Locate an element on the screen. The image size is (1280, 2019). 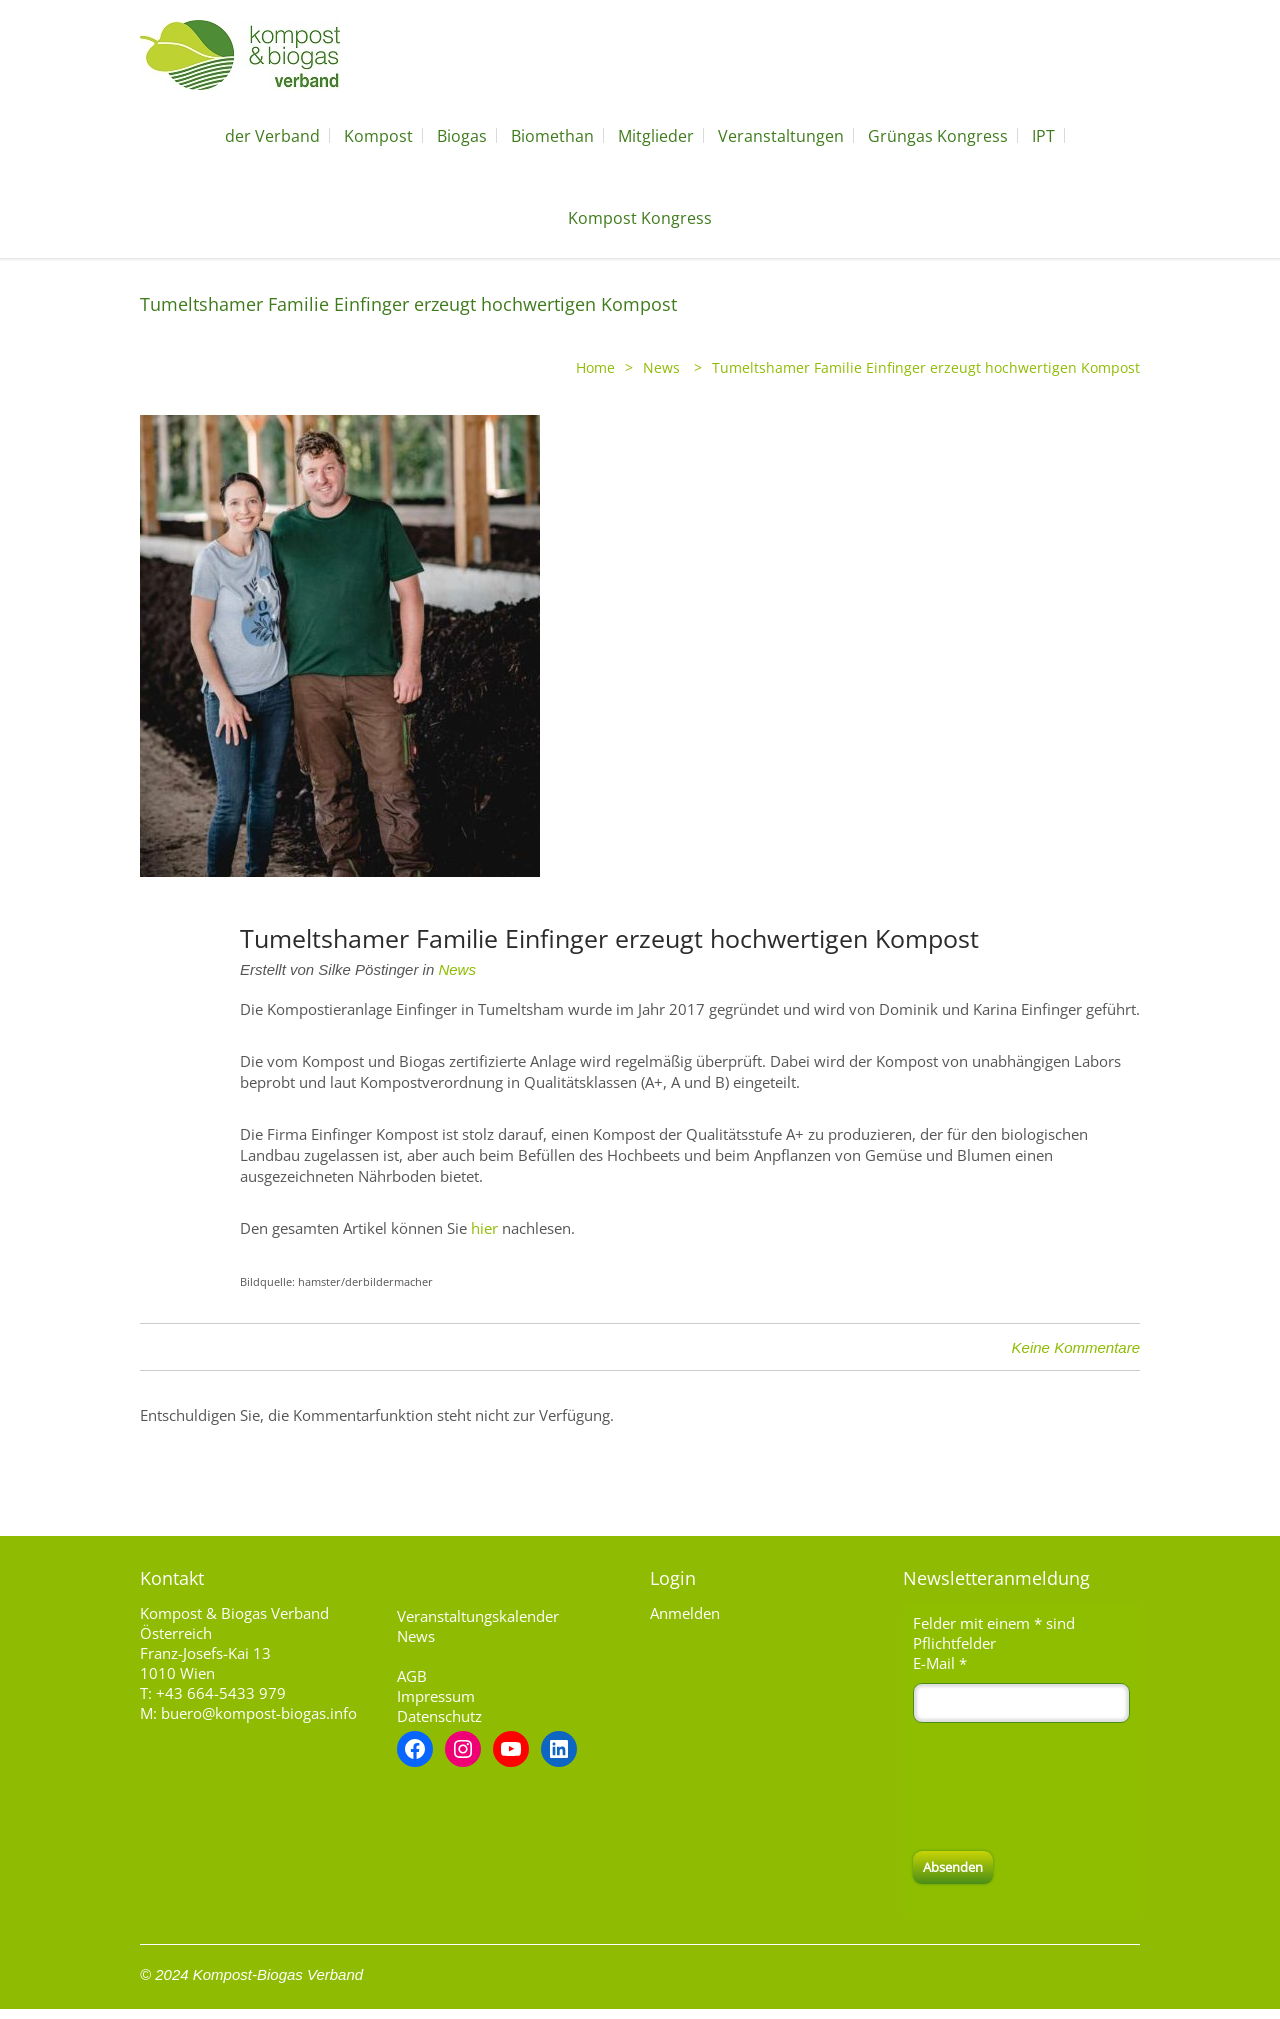
IPT is located at coordinates (1043, 136).